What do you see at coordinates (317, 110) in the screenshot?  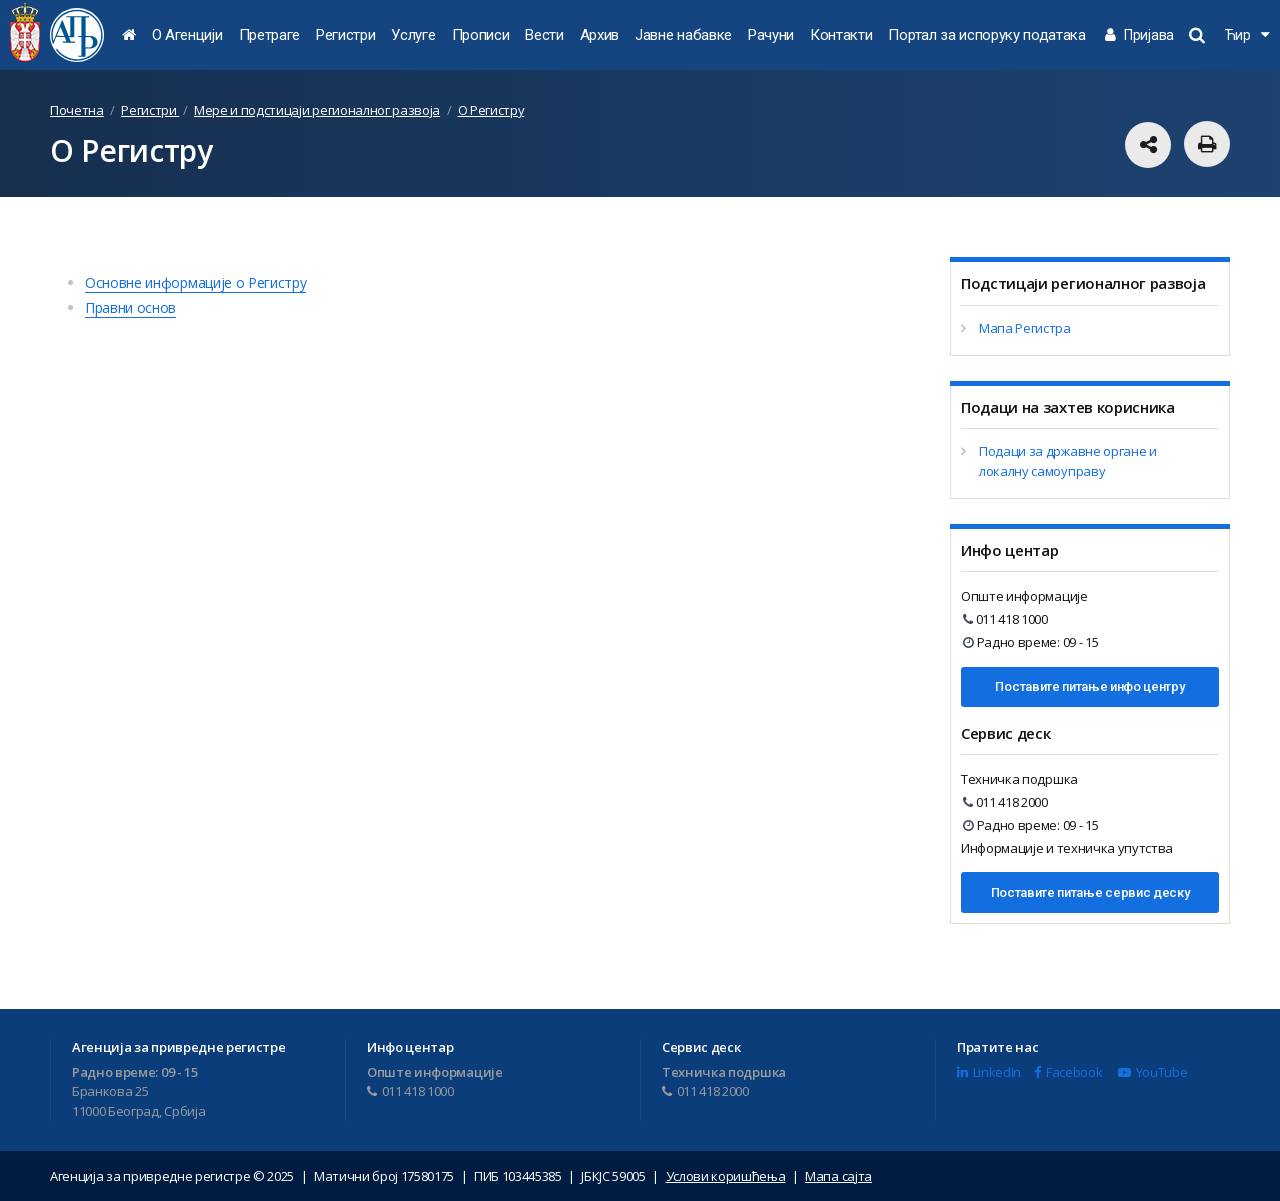 I see `Мере и подстицаји регионалног развоја` at bounding box center [317, 110].